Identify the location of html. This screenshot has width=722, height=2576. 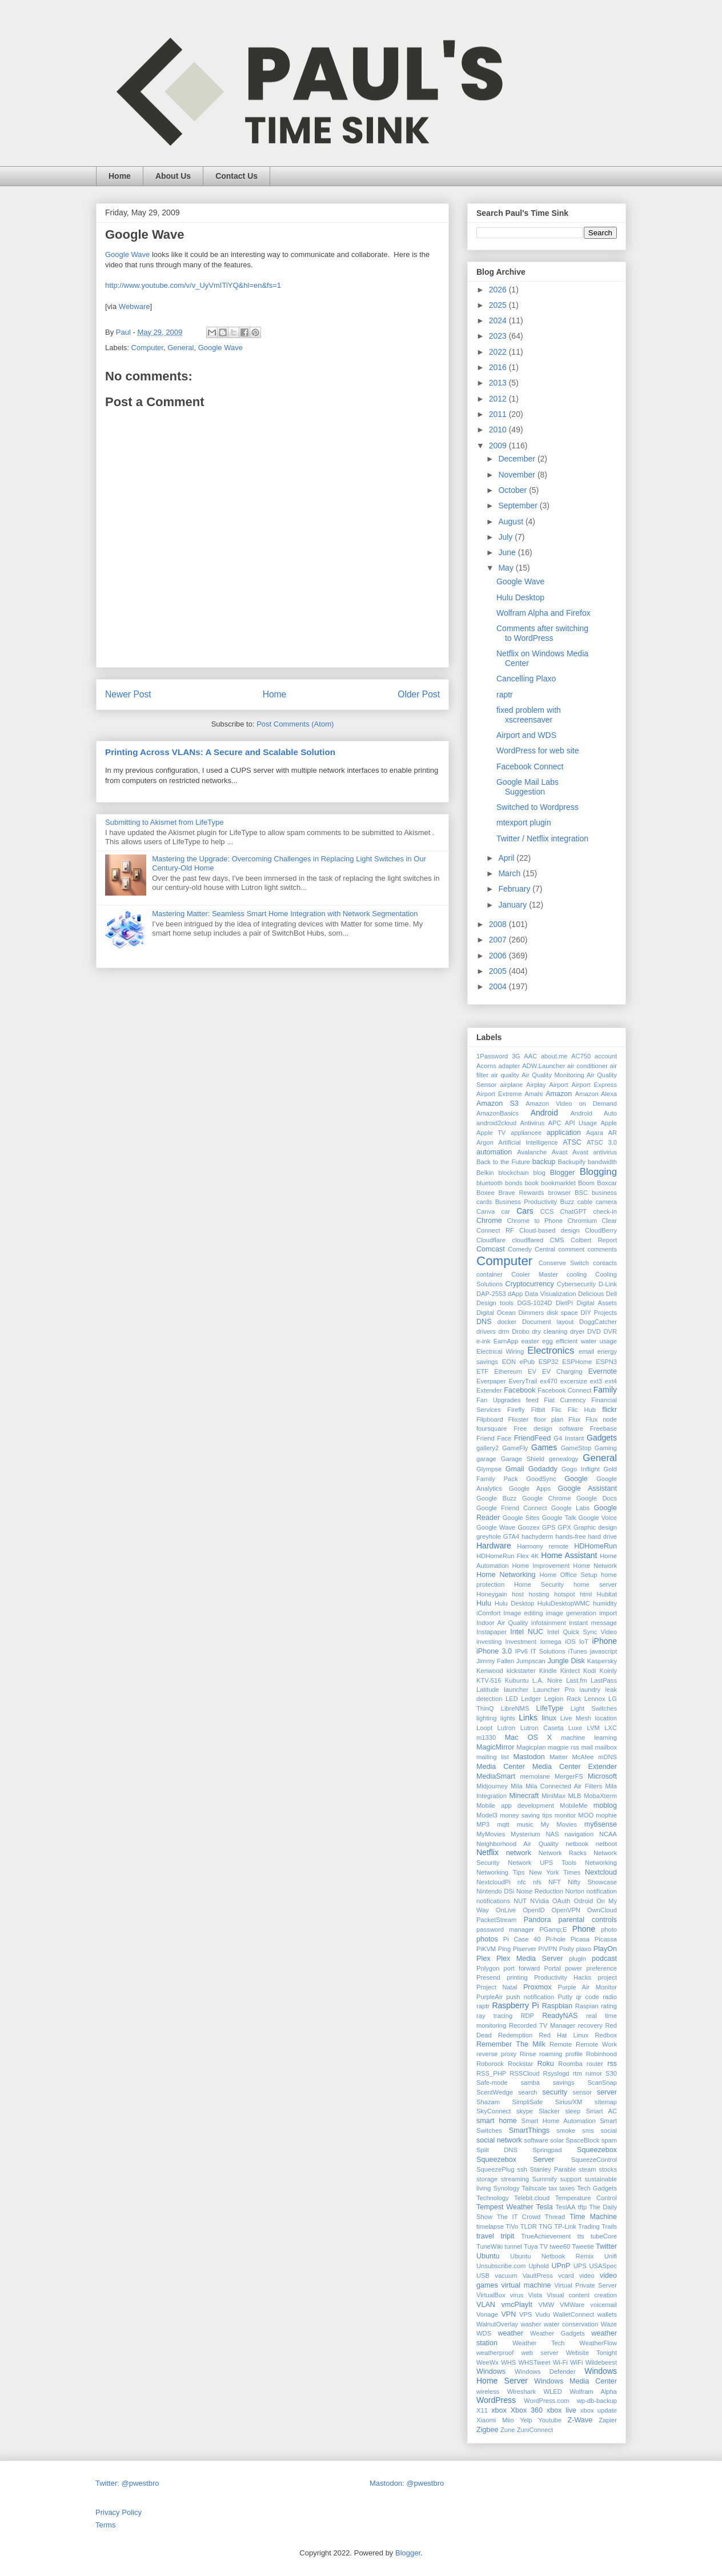
(586, 1594).